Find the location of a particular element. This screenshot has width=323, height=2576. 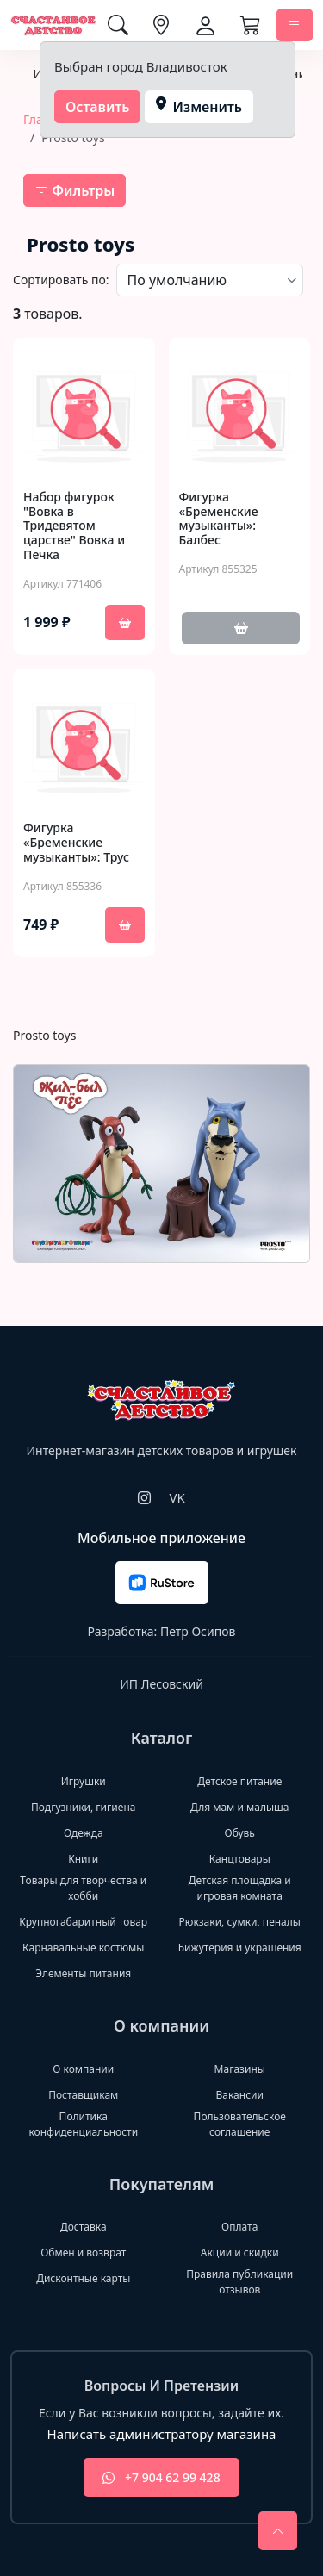

Фигурка «Бременские музыканты»: Балбес is located at coordinates (218, 519).